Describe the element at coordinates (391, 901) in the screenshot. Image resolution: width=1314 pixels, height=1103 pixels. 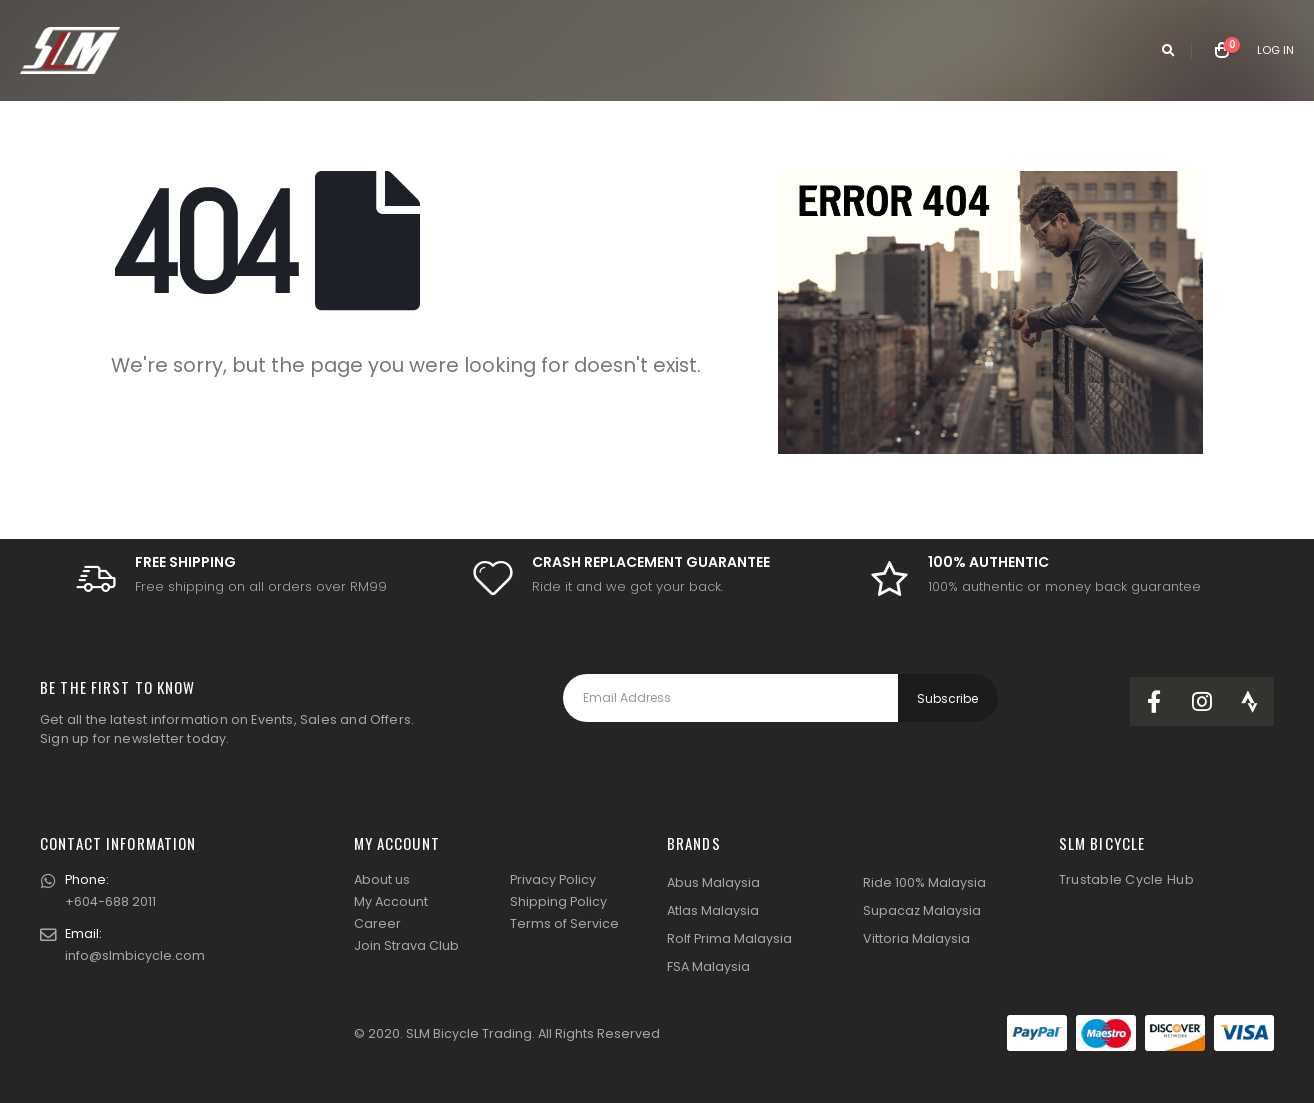
I see `My Account` at that location.